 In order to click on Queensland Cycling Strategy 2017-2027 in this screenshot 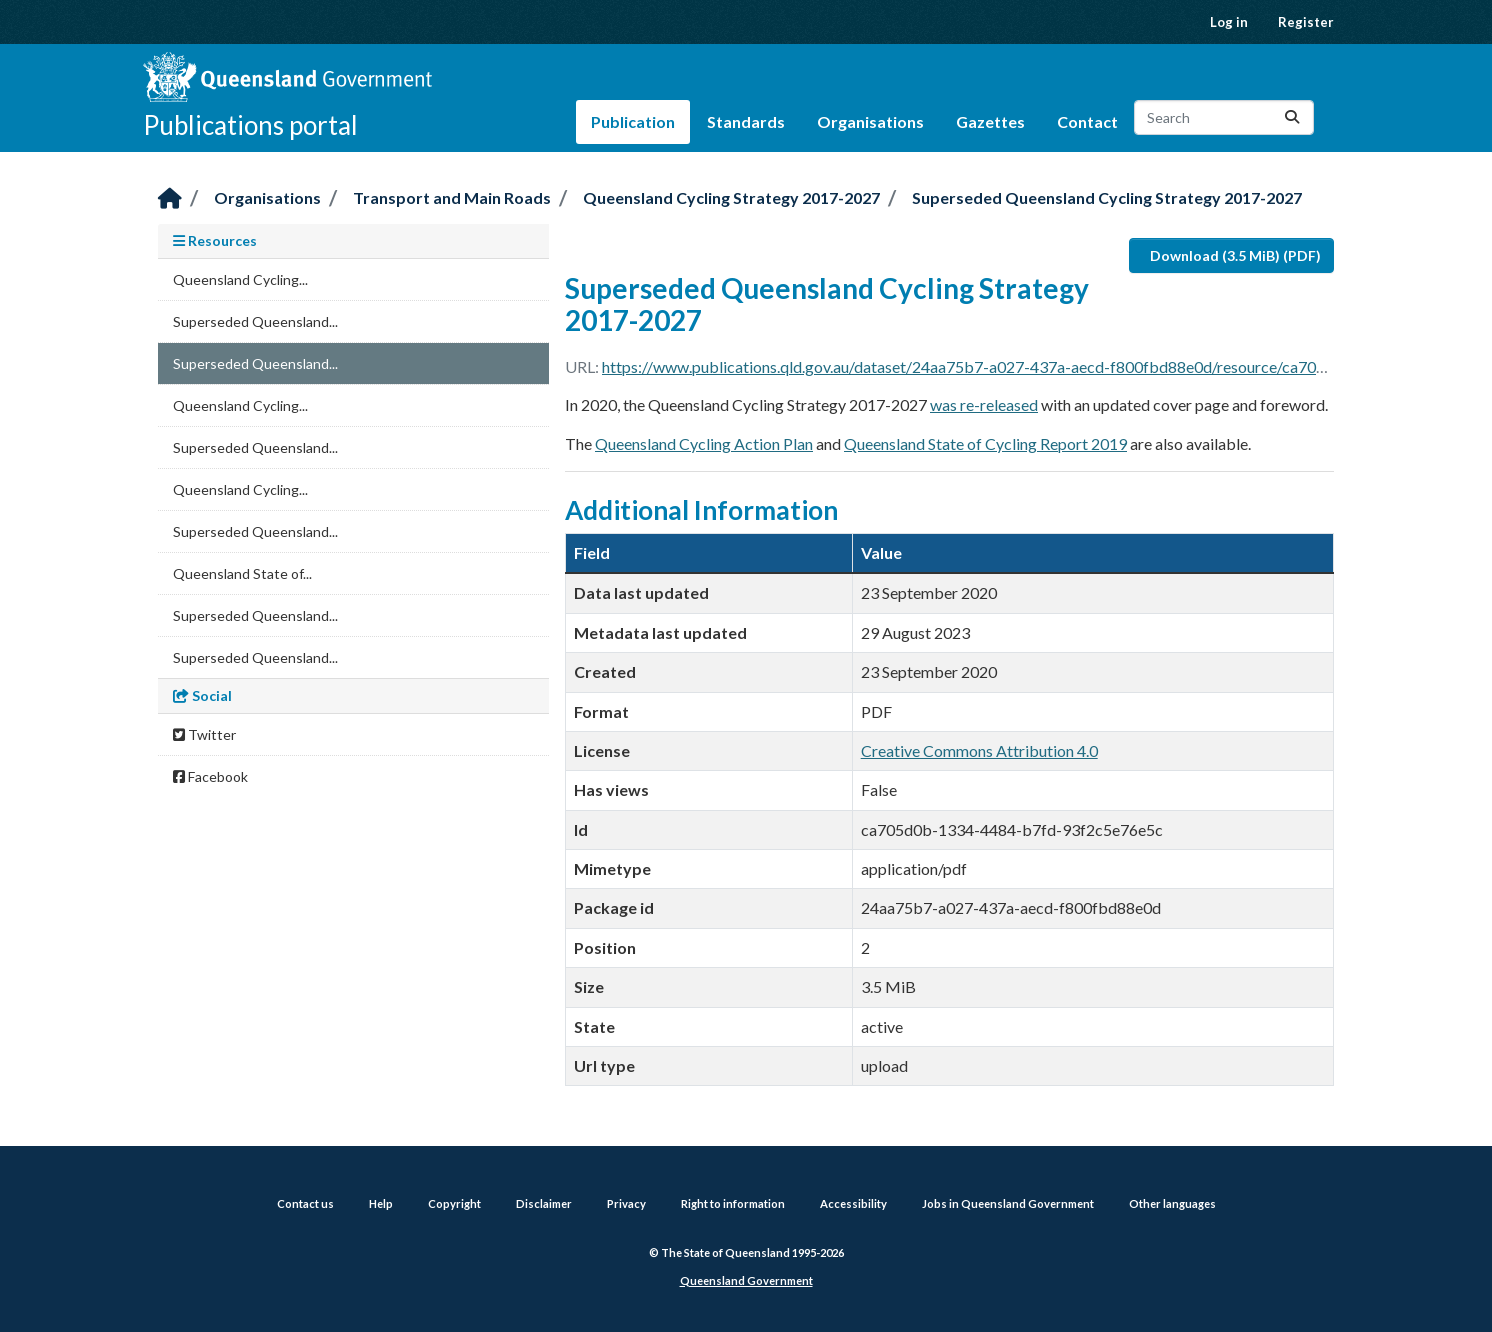, I will do `click(731, 197)`.